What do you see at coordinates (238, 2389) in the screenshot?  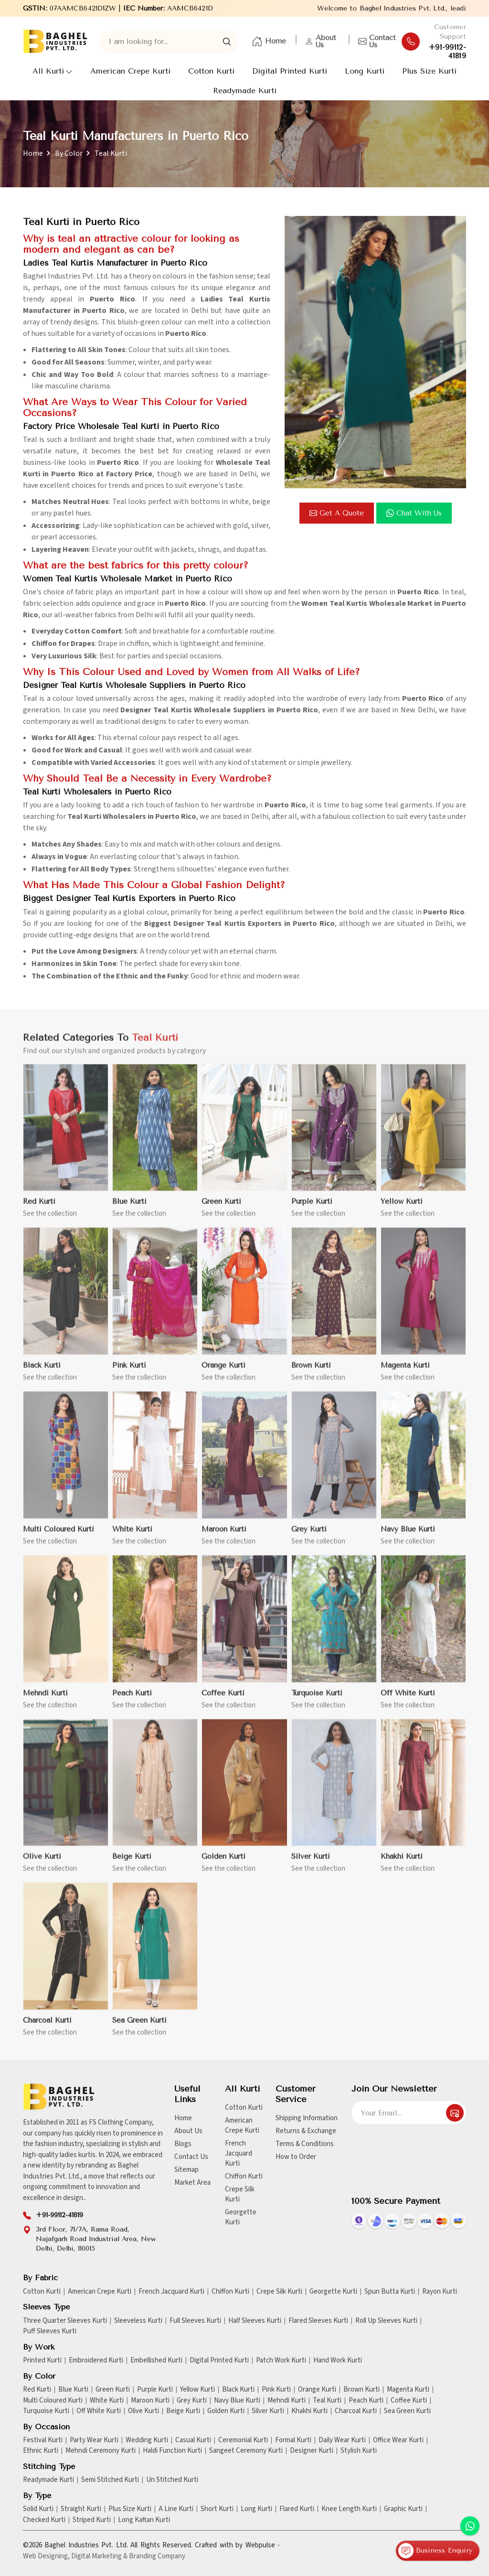 I see `Black Kurti` at bounding box center [238, 2389].